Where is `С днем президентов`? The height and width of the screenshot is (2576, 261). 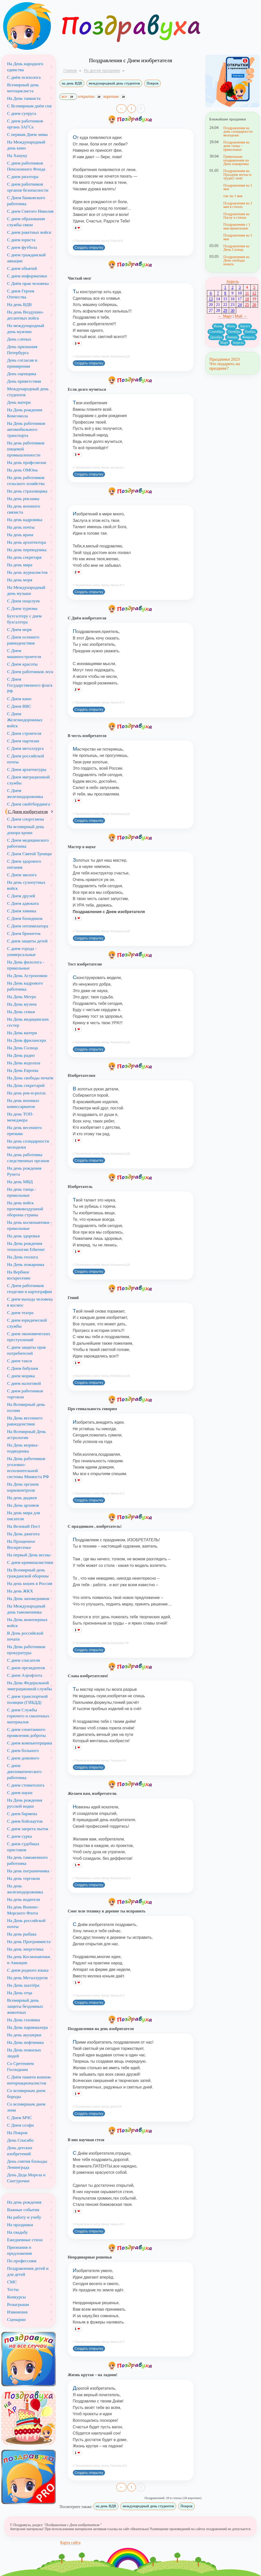 С днем президентов is located at coordinates (26, 1667).